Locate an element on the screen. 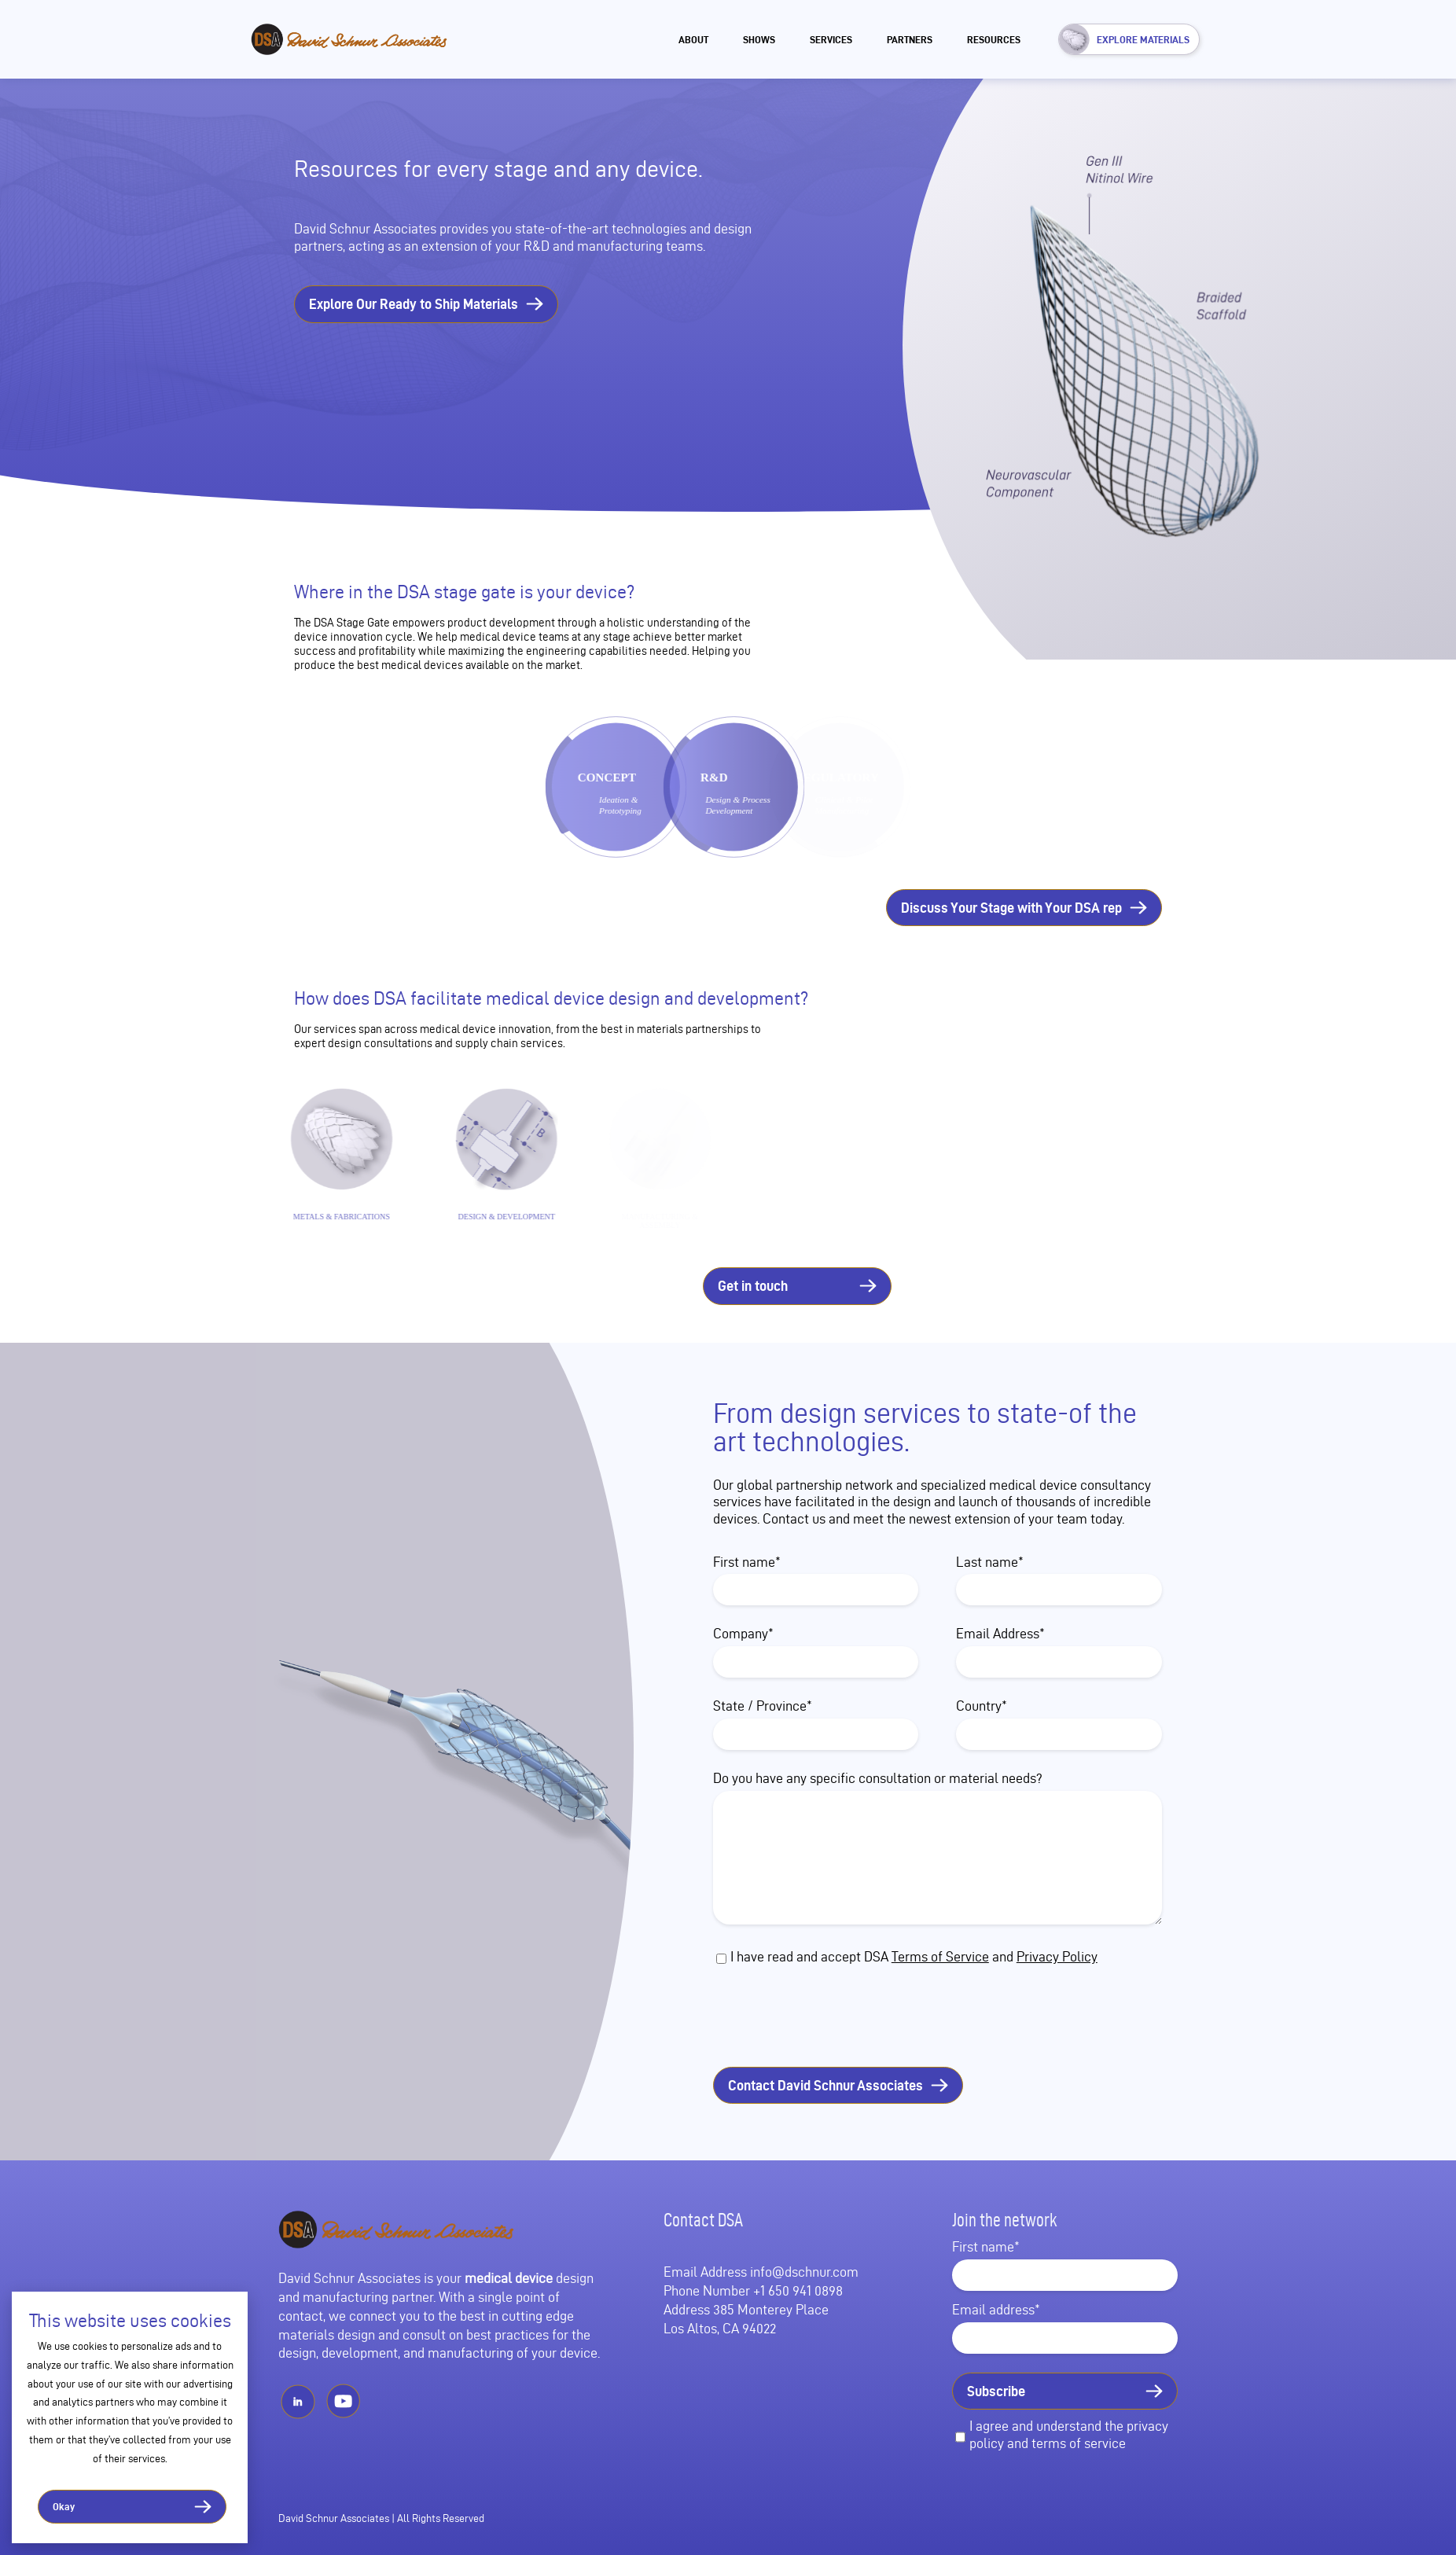  Company* is located at coordinates (743, 1633).